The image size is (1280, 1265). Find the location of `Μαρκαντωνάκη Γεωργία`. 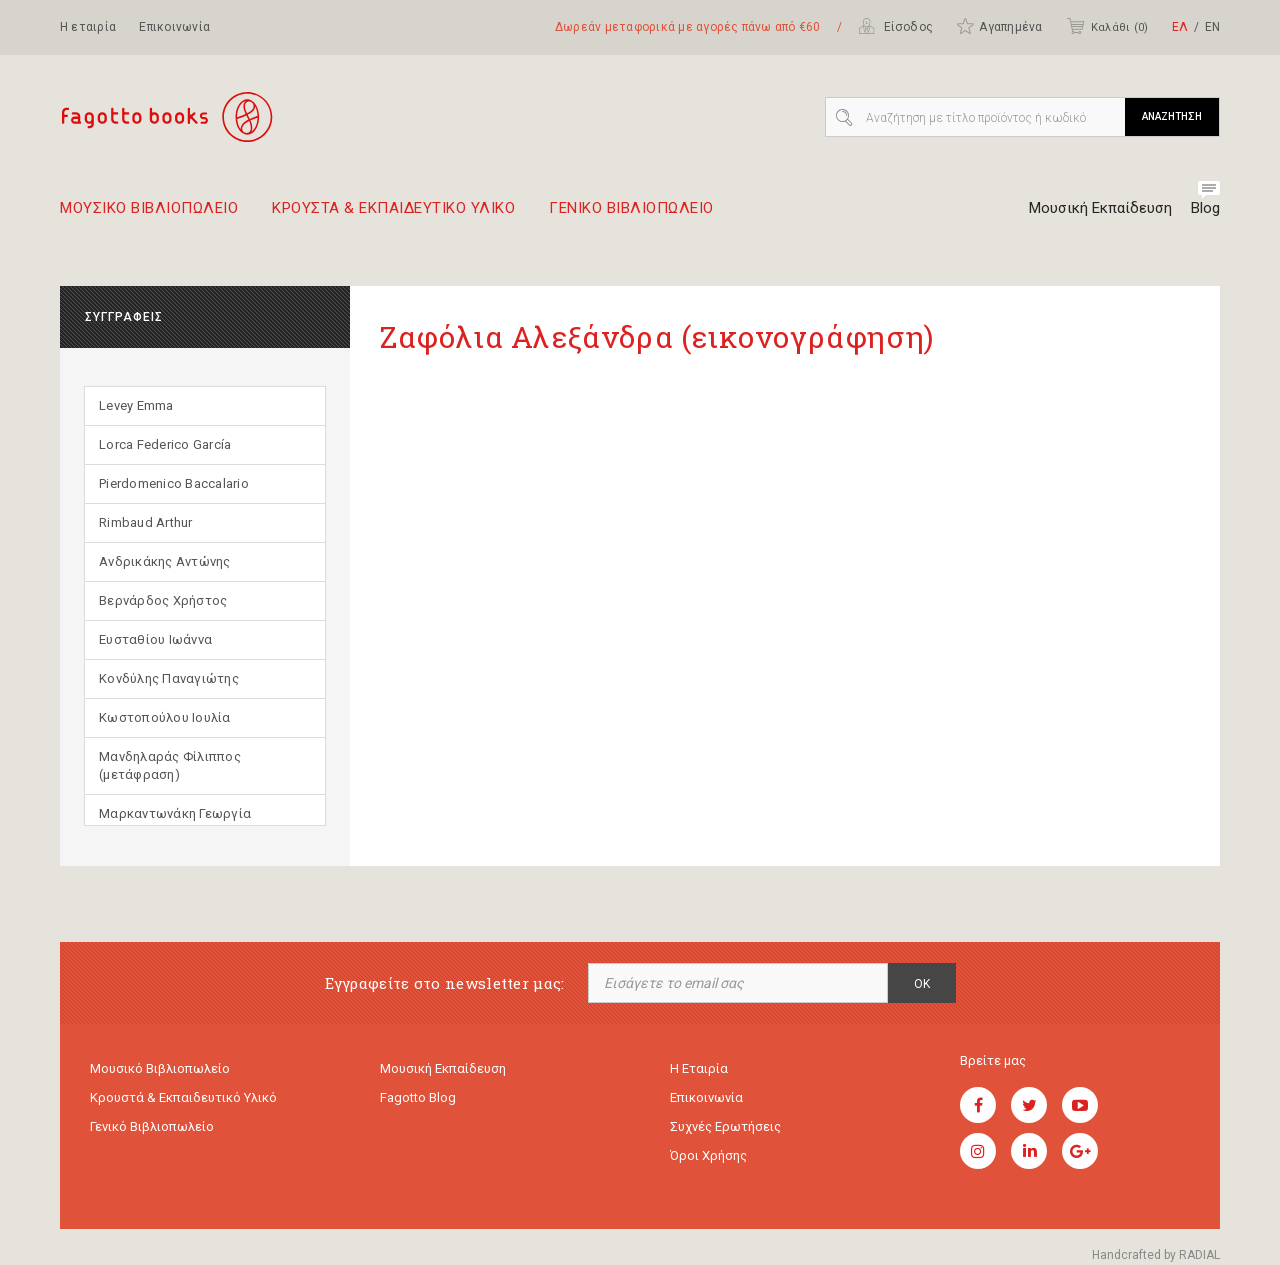

Μαρκαντωνάκη Γεωργία is located at coordinates (175, 813).